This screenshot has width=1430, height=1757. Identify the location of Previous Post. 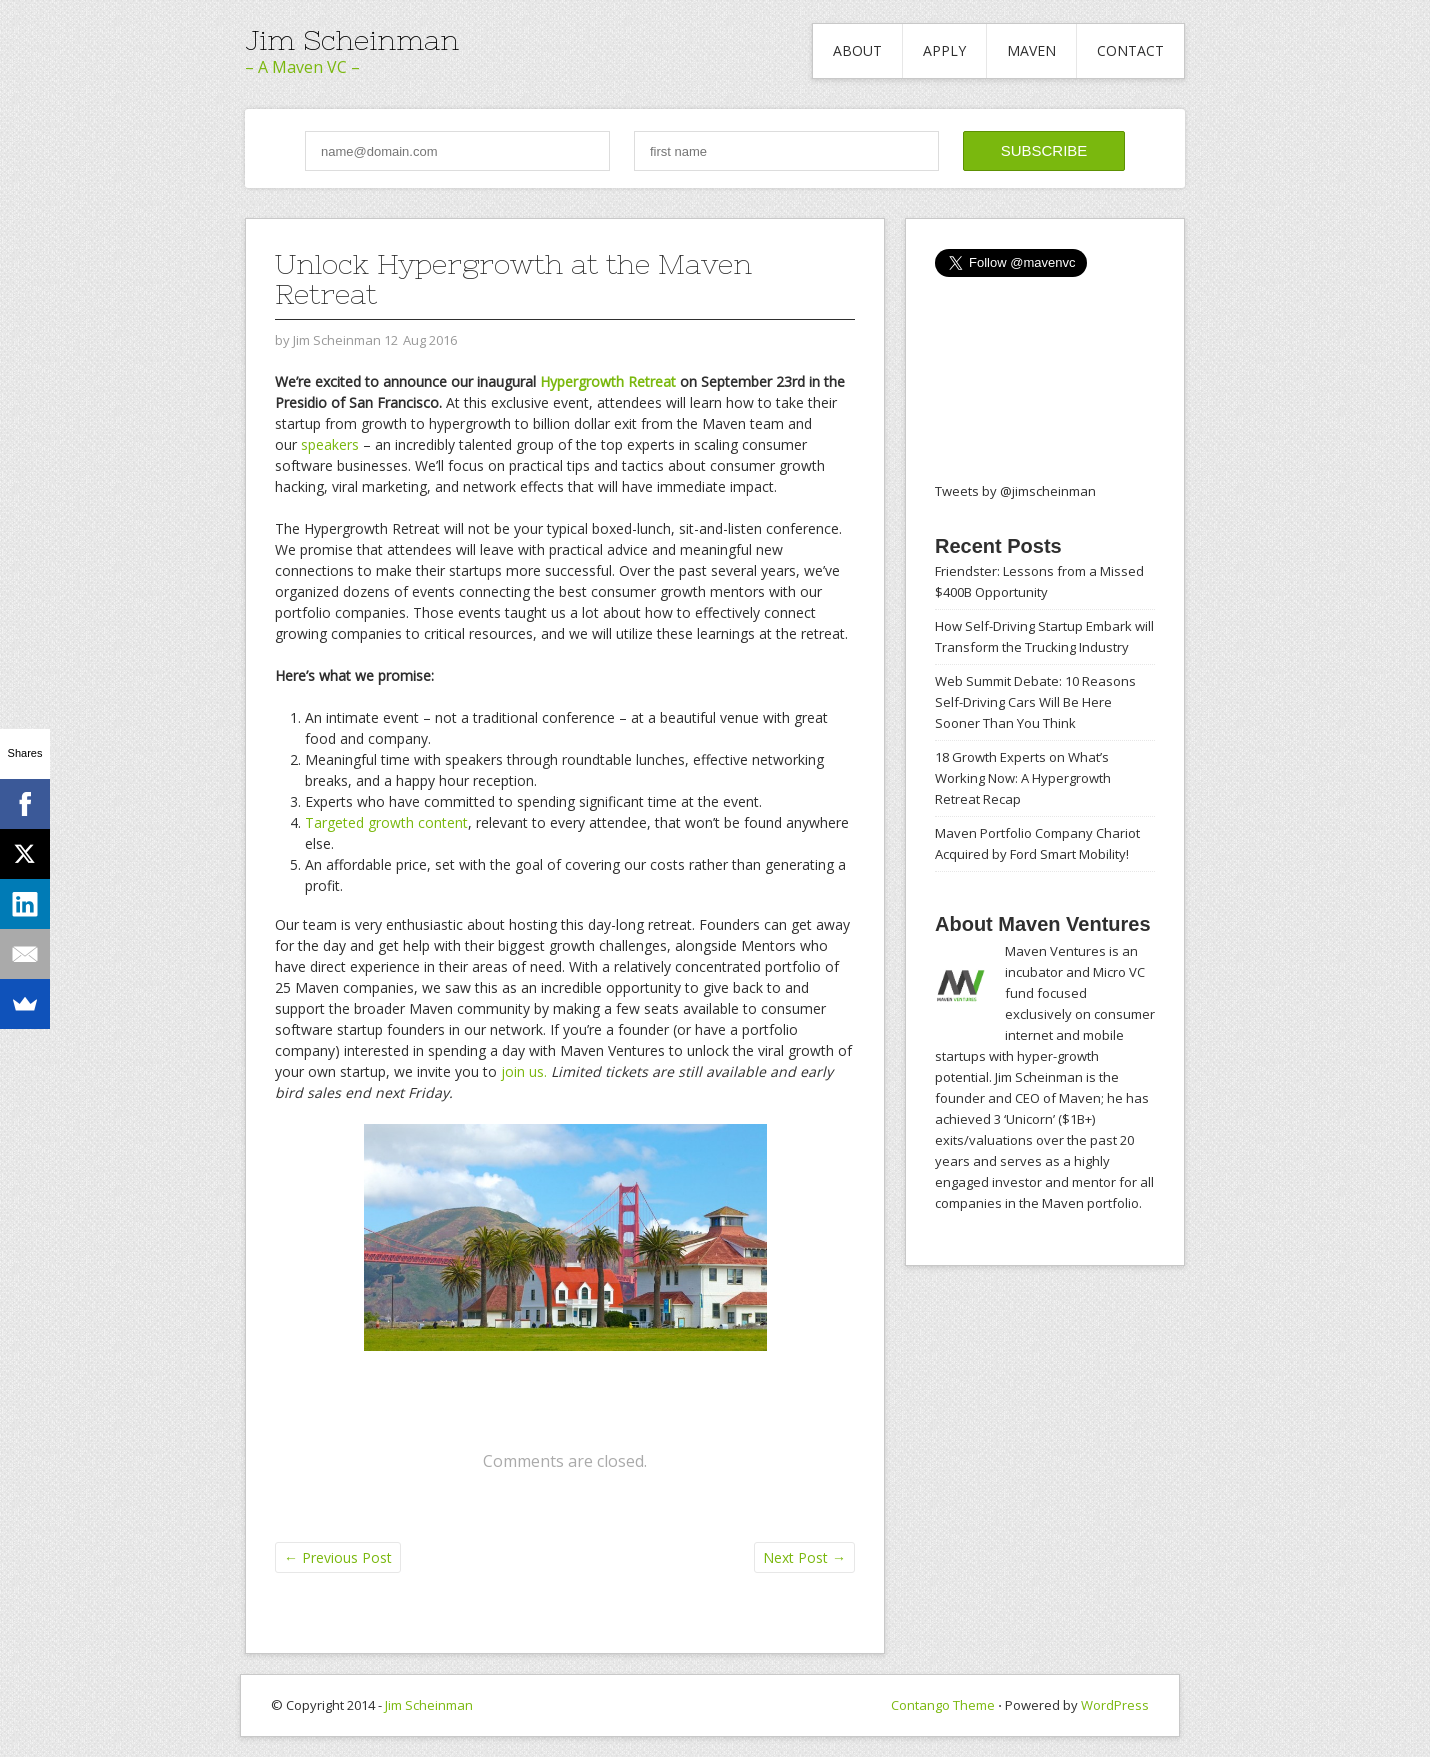
(338, 1557).